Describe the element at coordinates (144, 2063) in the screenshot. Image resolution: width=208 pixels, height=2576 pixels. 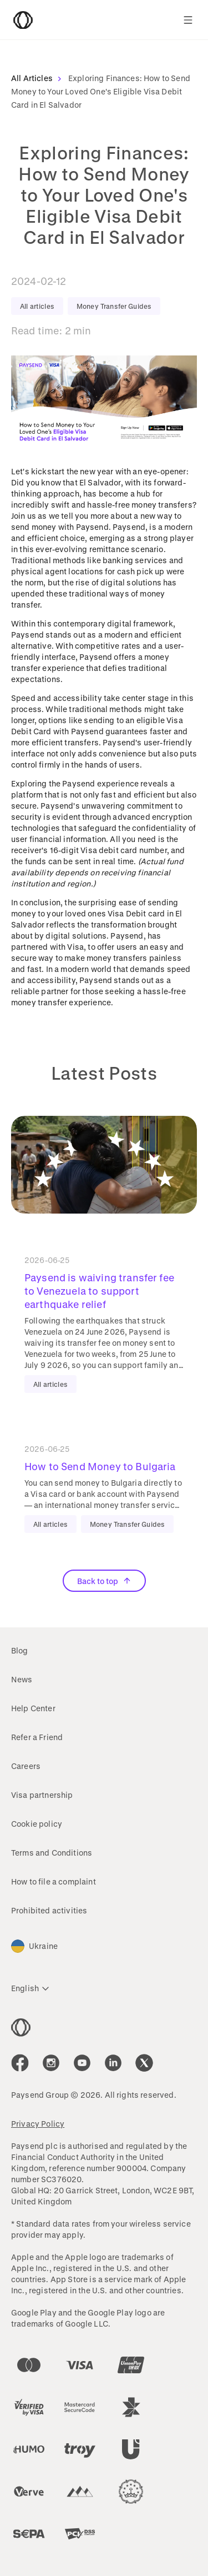
I see `[icon-social-link_tw]` at that location.